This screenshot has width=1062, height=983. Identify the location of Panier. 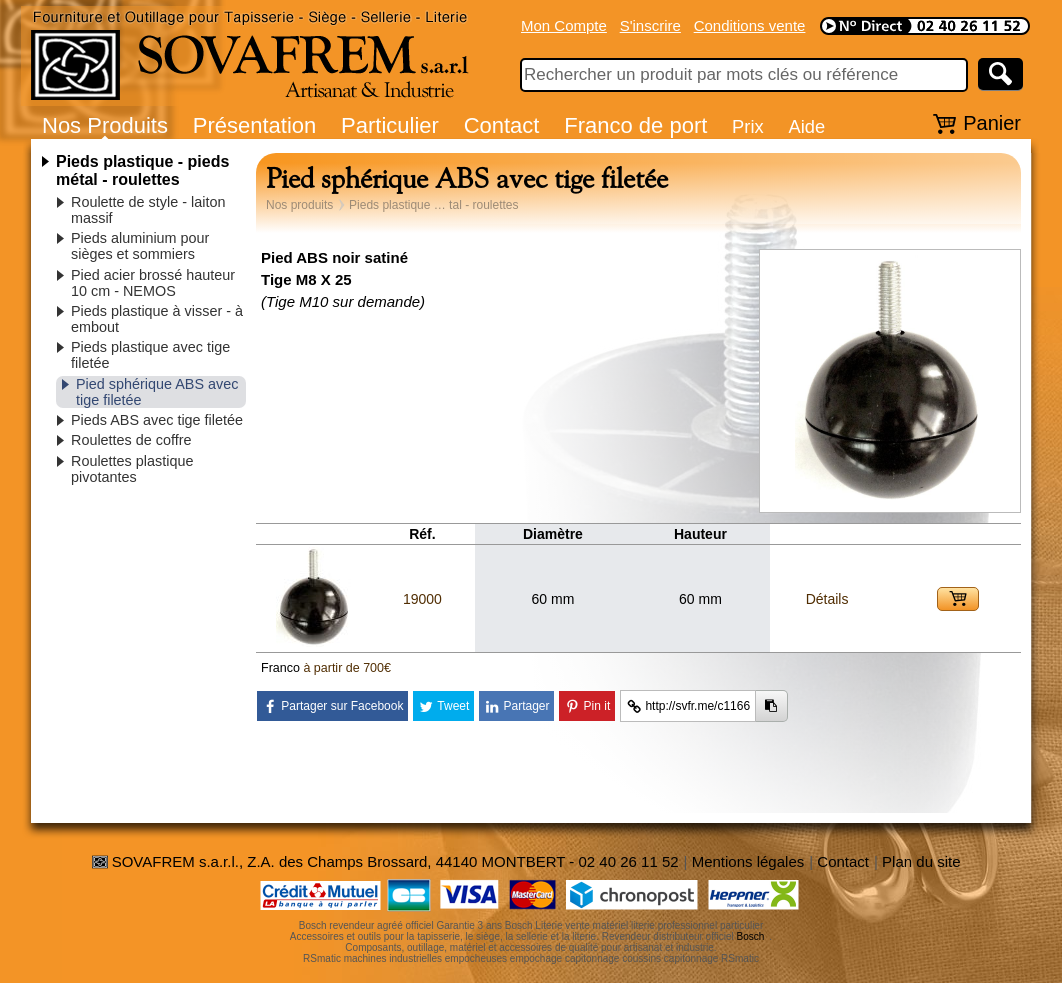
(992, 123).